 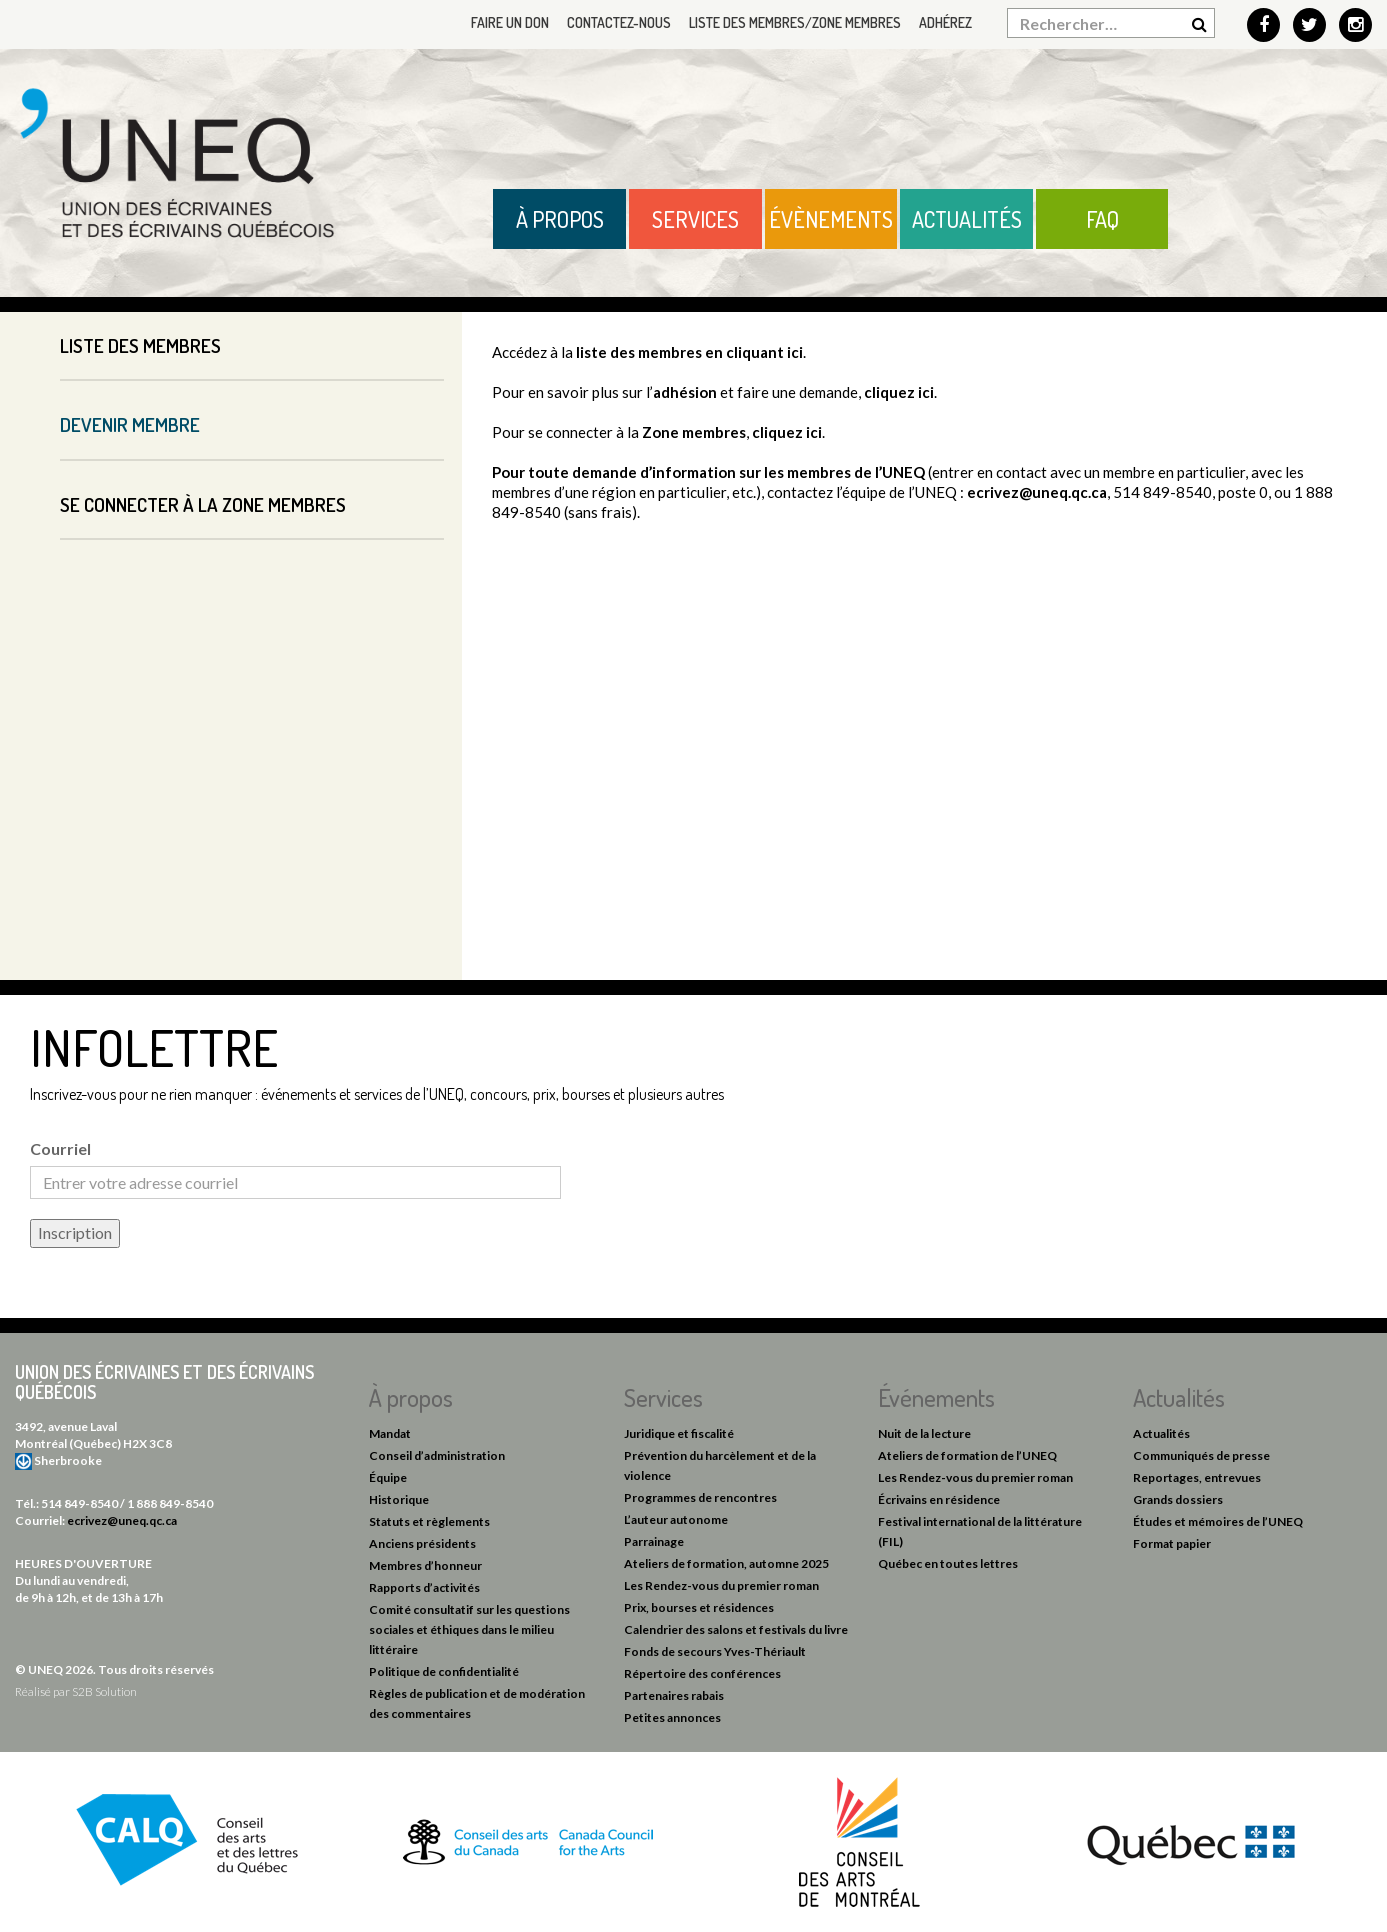 I want to click on Équipe, so click(x=388, y=1477).